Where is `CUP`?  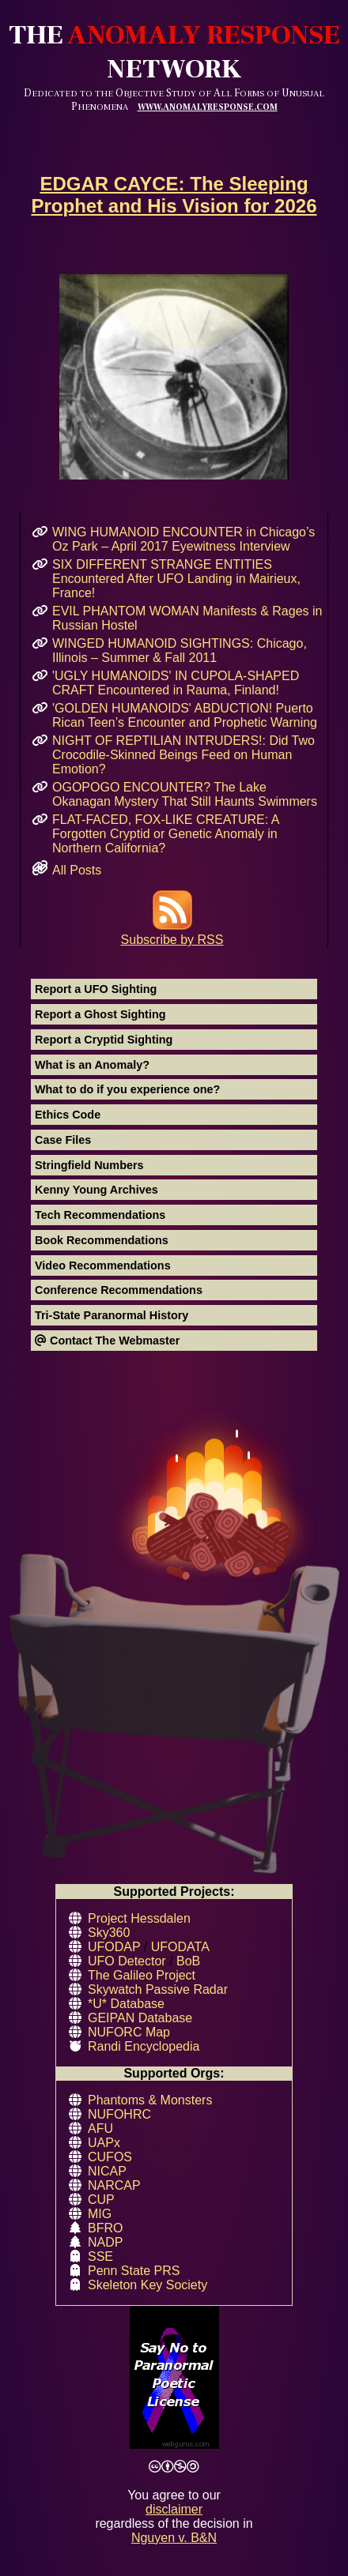 CUP is located at coordinates (101, 2199).